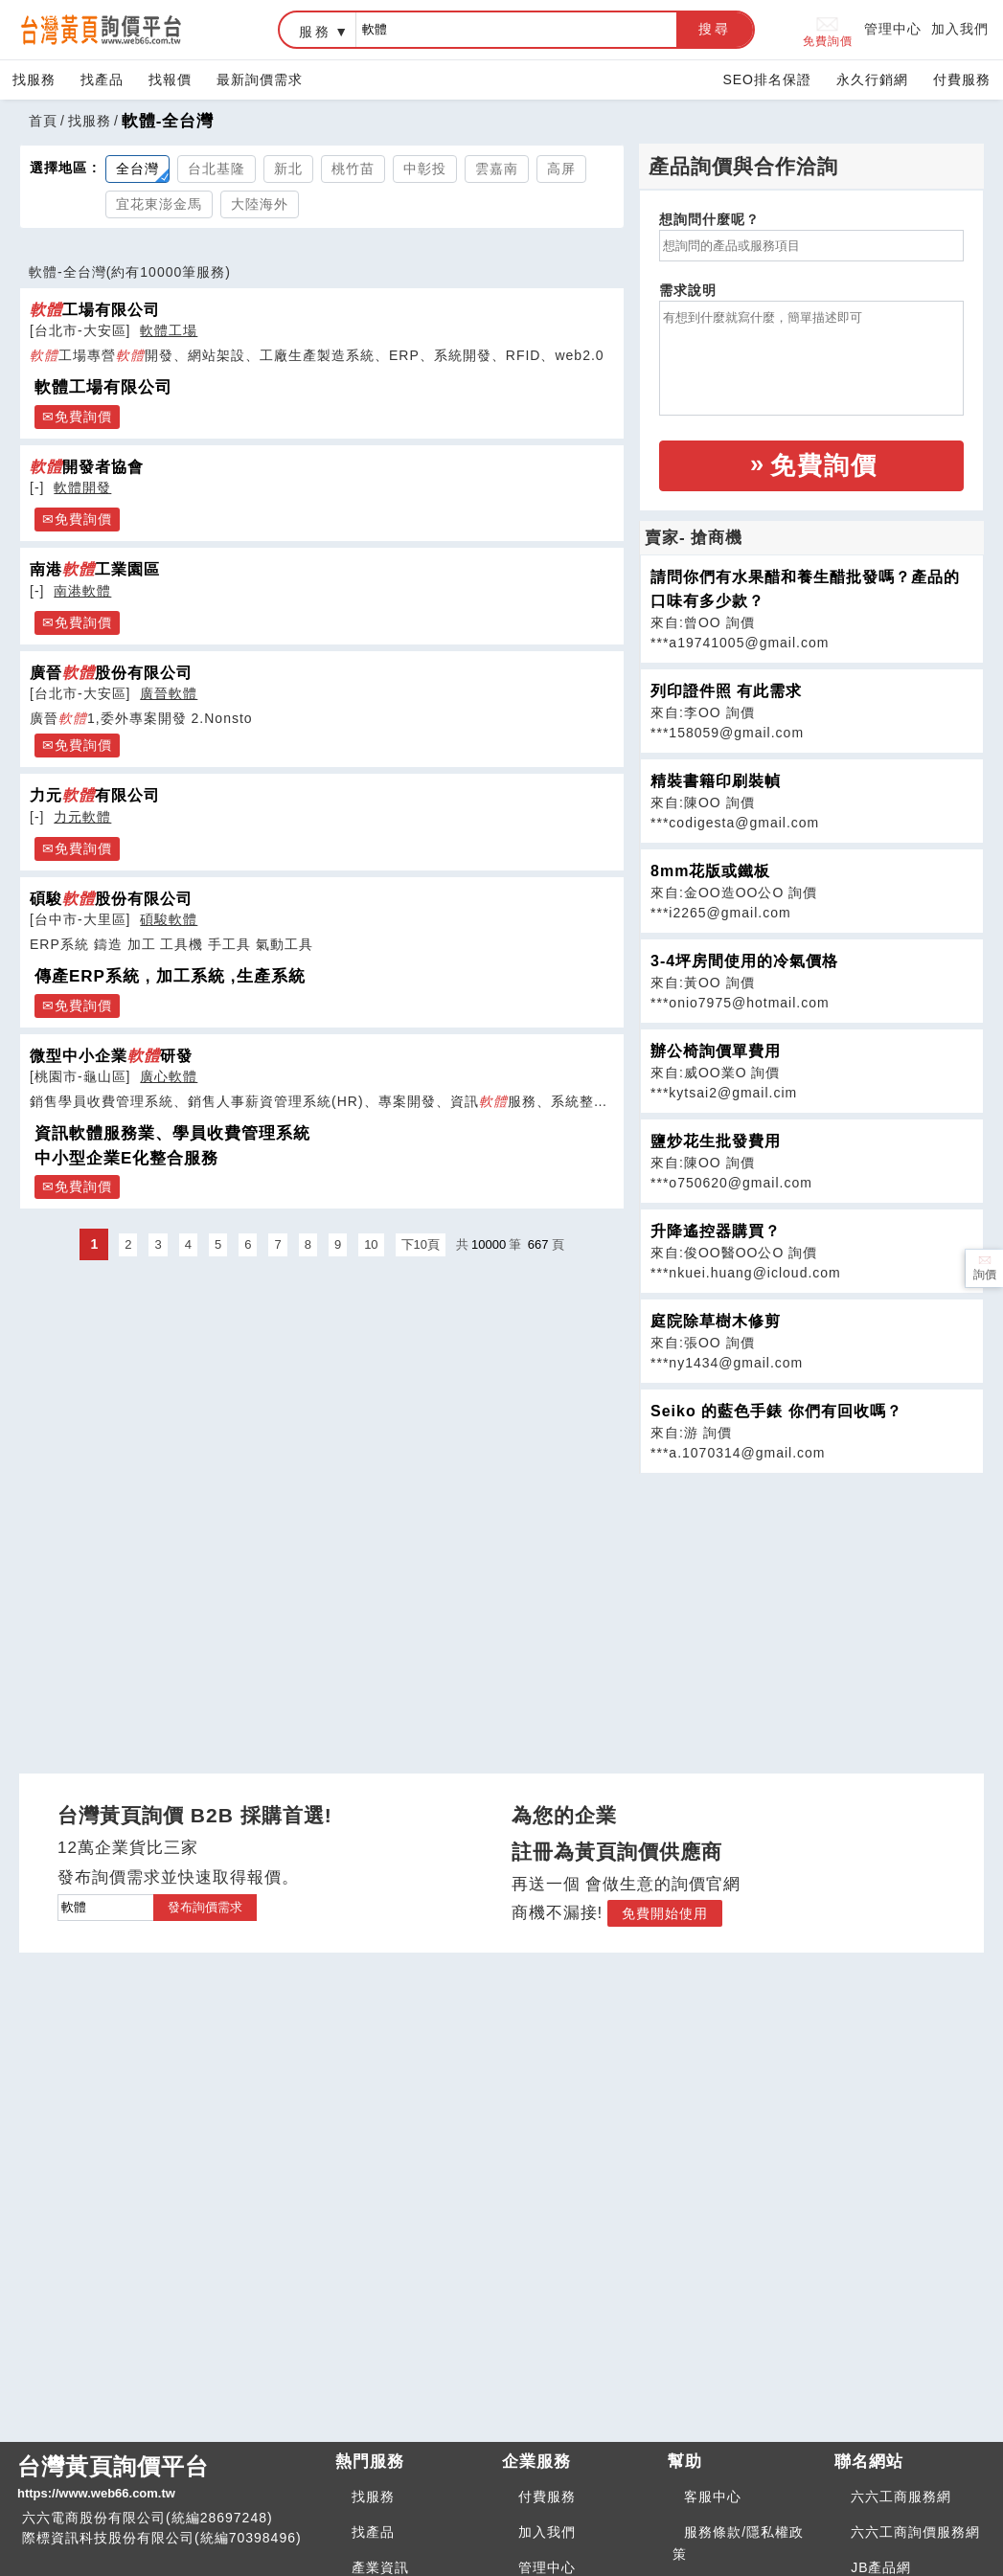  I want to click on 搜尋, so click(714, 28).